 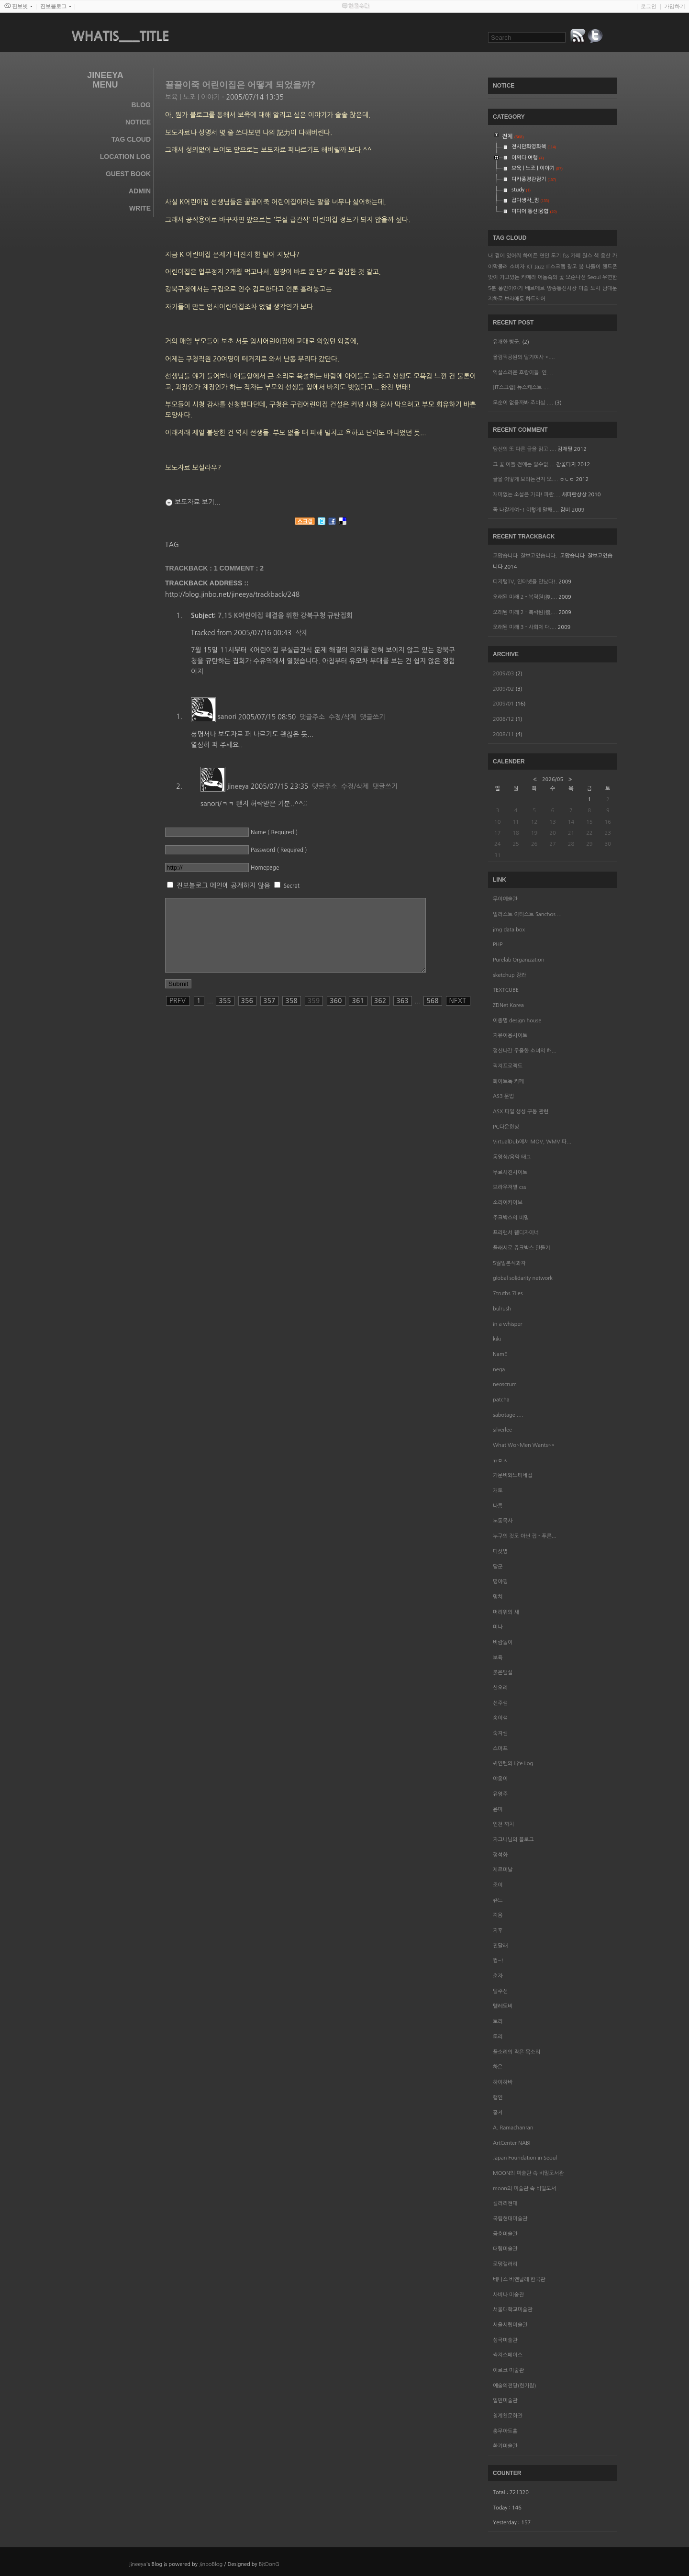 What do you see at coordinates (498, 2112) in the screenshot?
I see `홍차` at bounding box center [498, 2112].